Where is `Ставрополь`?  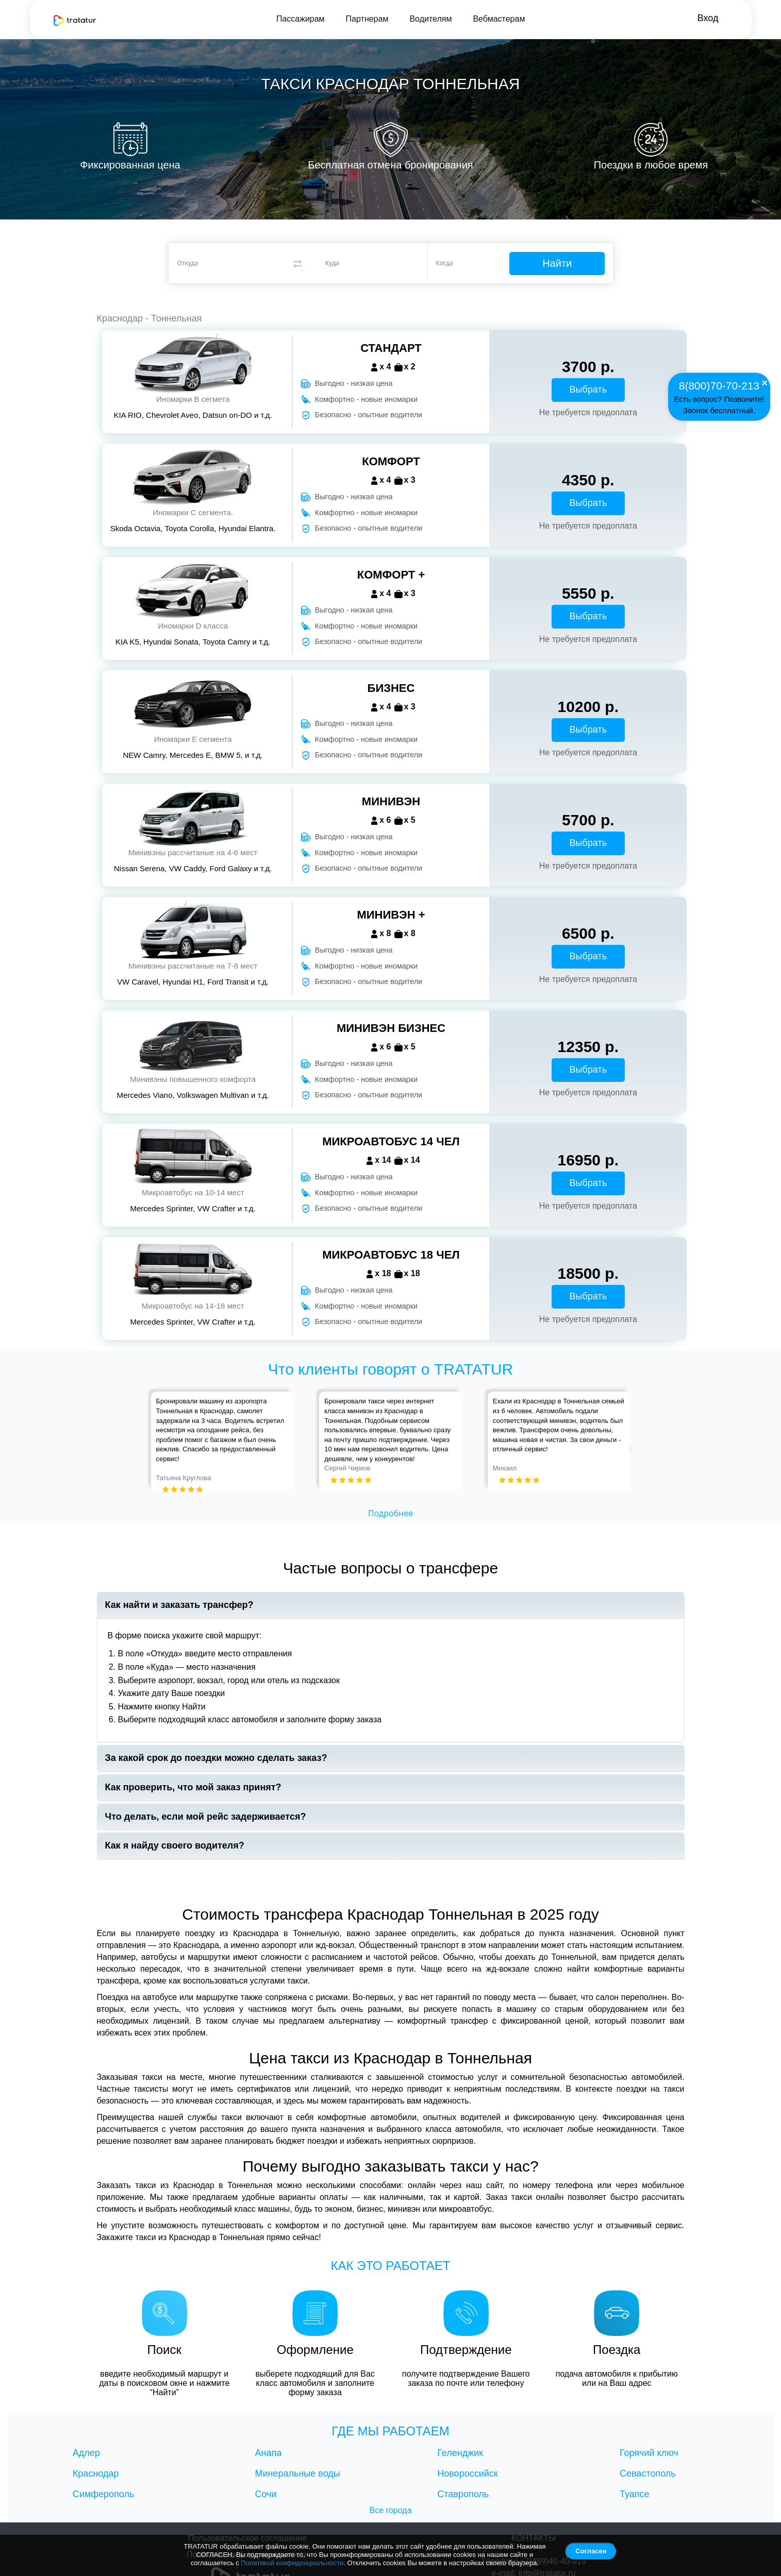 Ставрополь is located at coordinates (463, 2494).